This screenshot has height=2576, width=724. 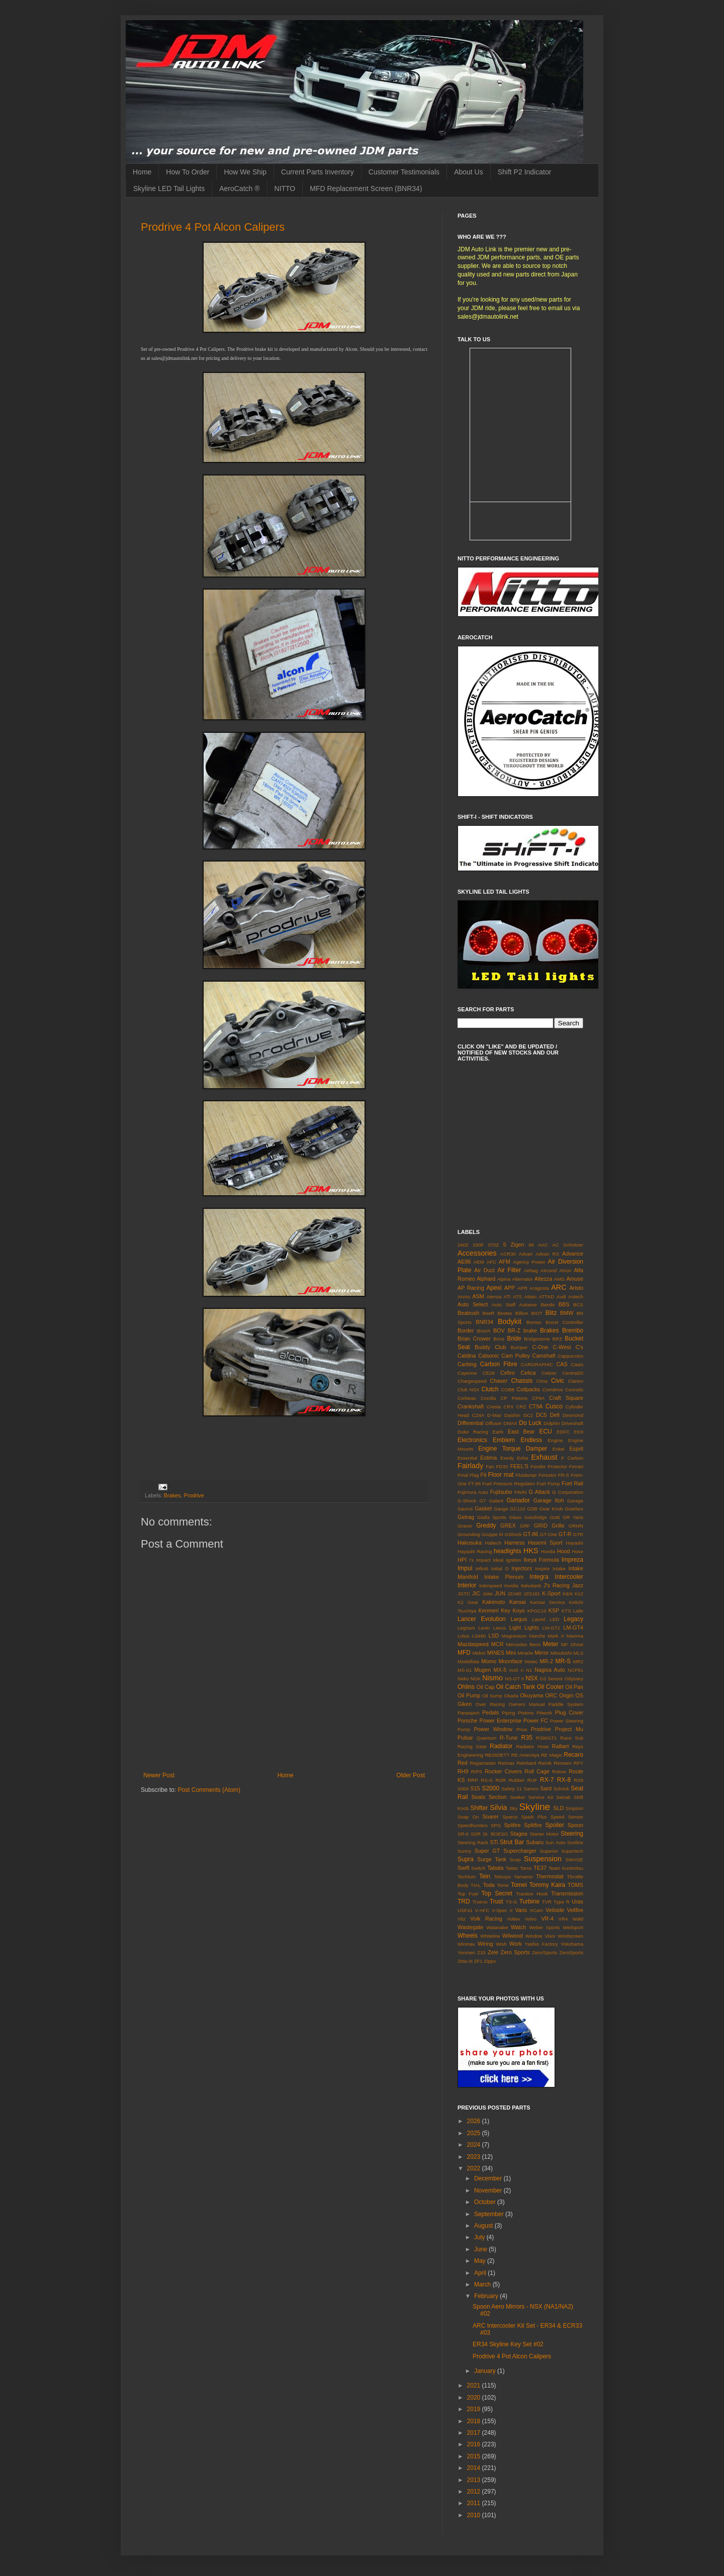 What do you see at coordinates (547, 1884) in the screenshot?
I see `Tommy Kaira` at bounding box center [547, 1884].